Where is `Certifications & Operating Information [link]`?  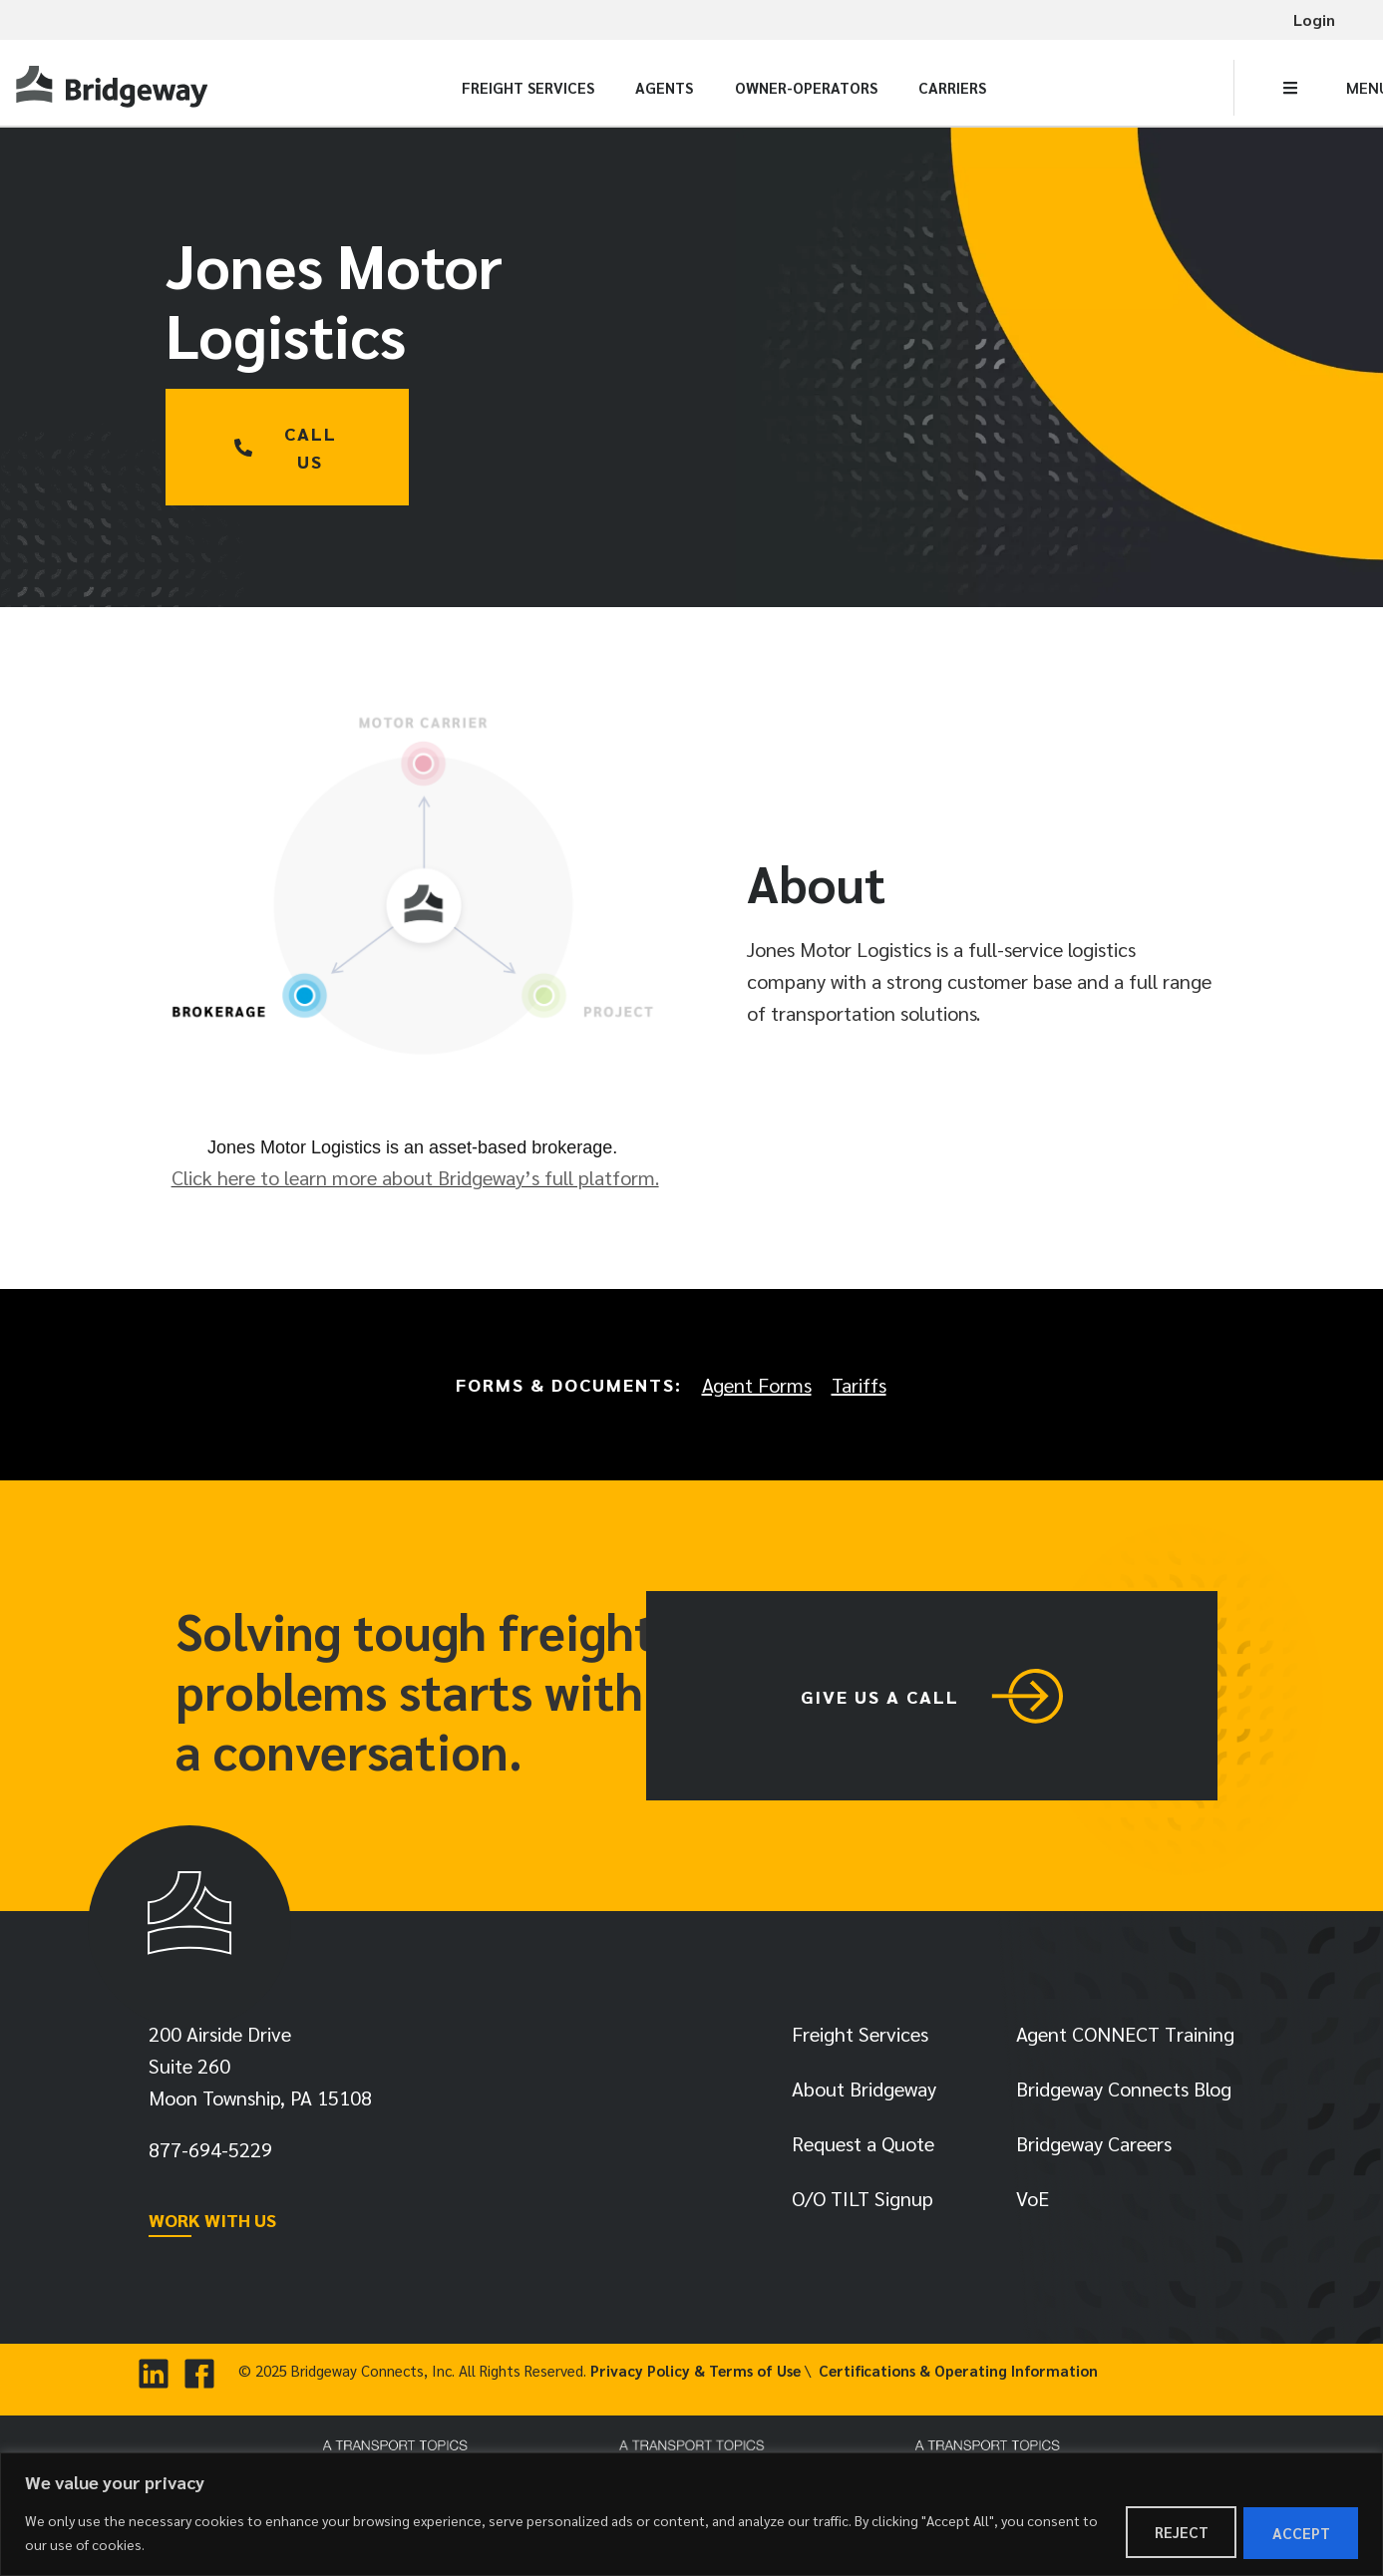 Certifications & Operating Information [link] is located at coordinates (958, 2375).